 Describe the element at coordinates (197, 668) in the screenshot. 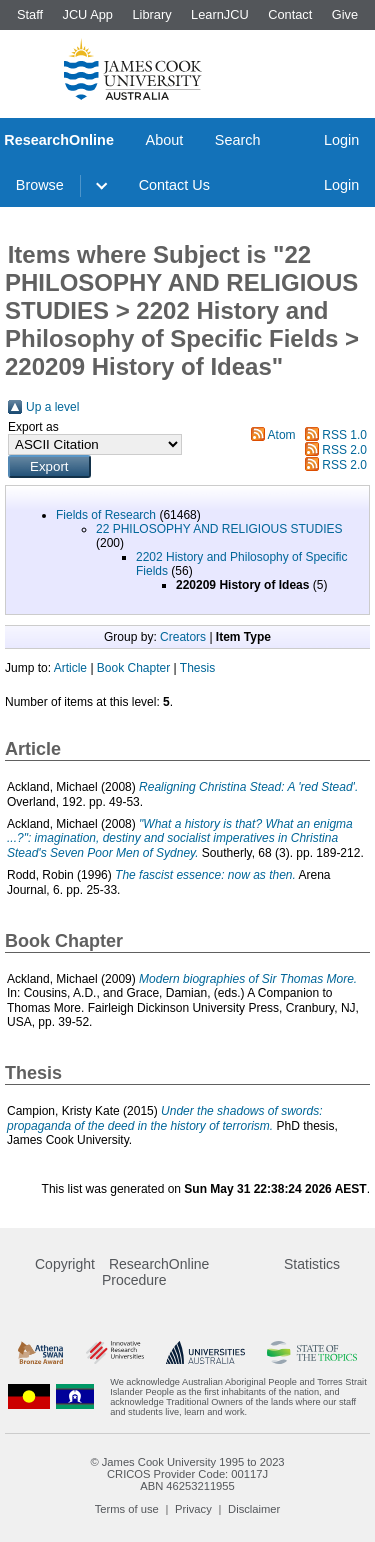

I see `Thesis` at that location.